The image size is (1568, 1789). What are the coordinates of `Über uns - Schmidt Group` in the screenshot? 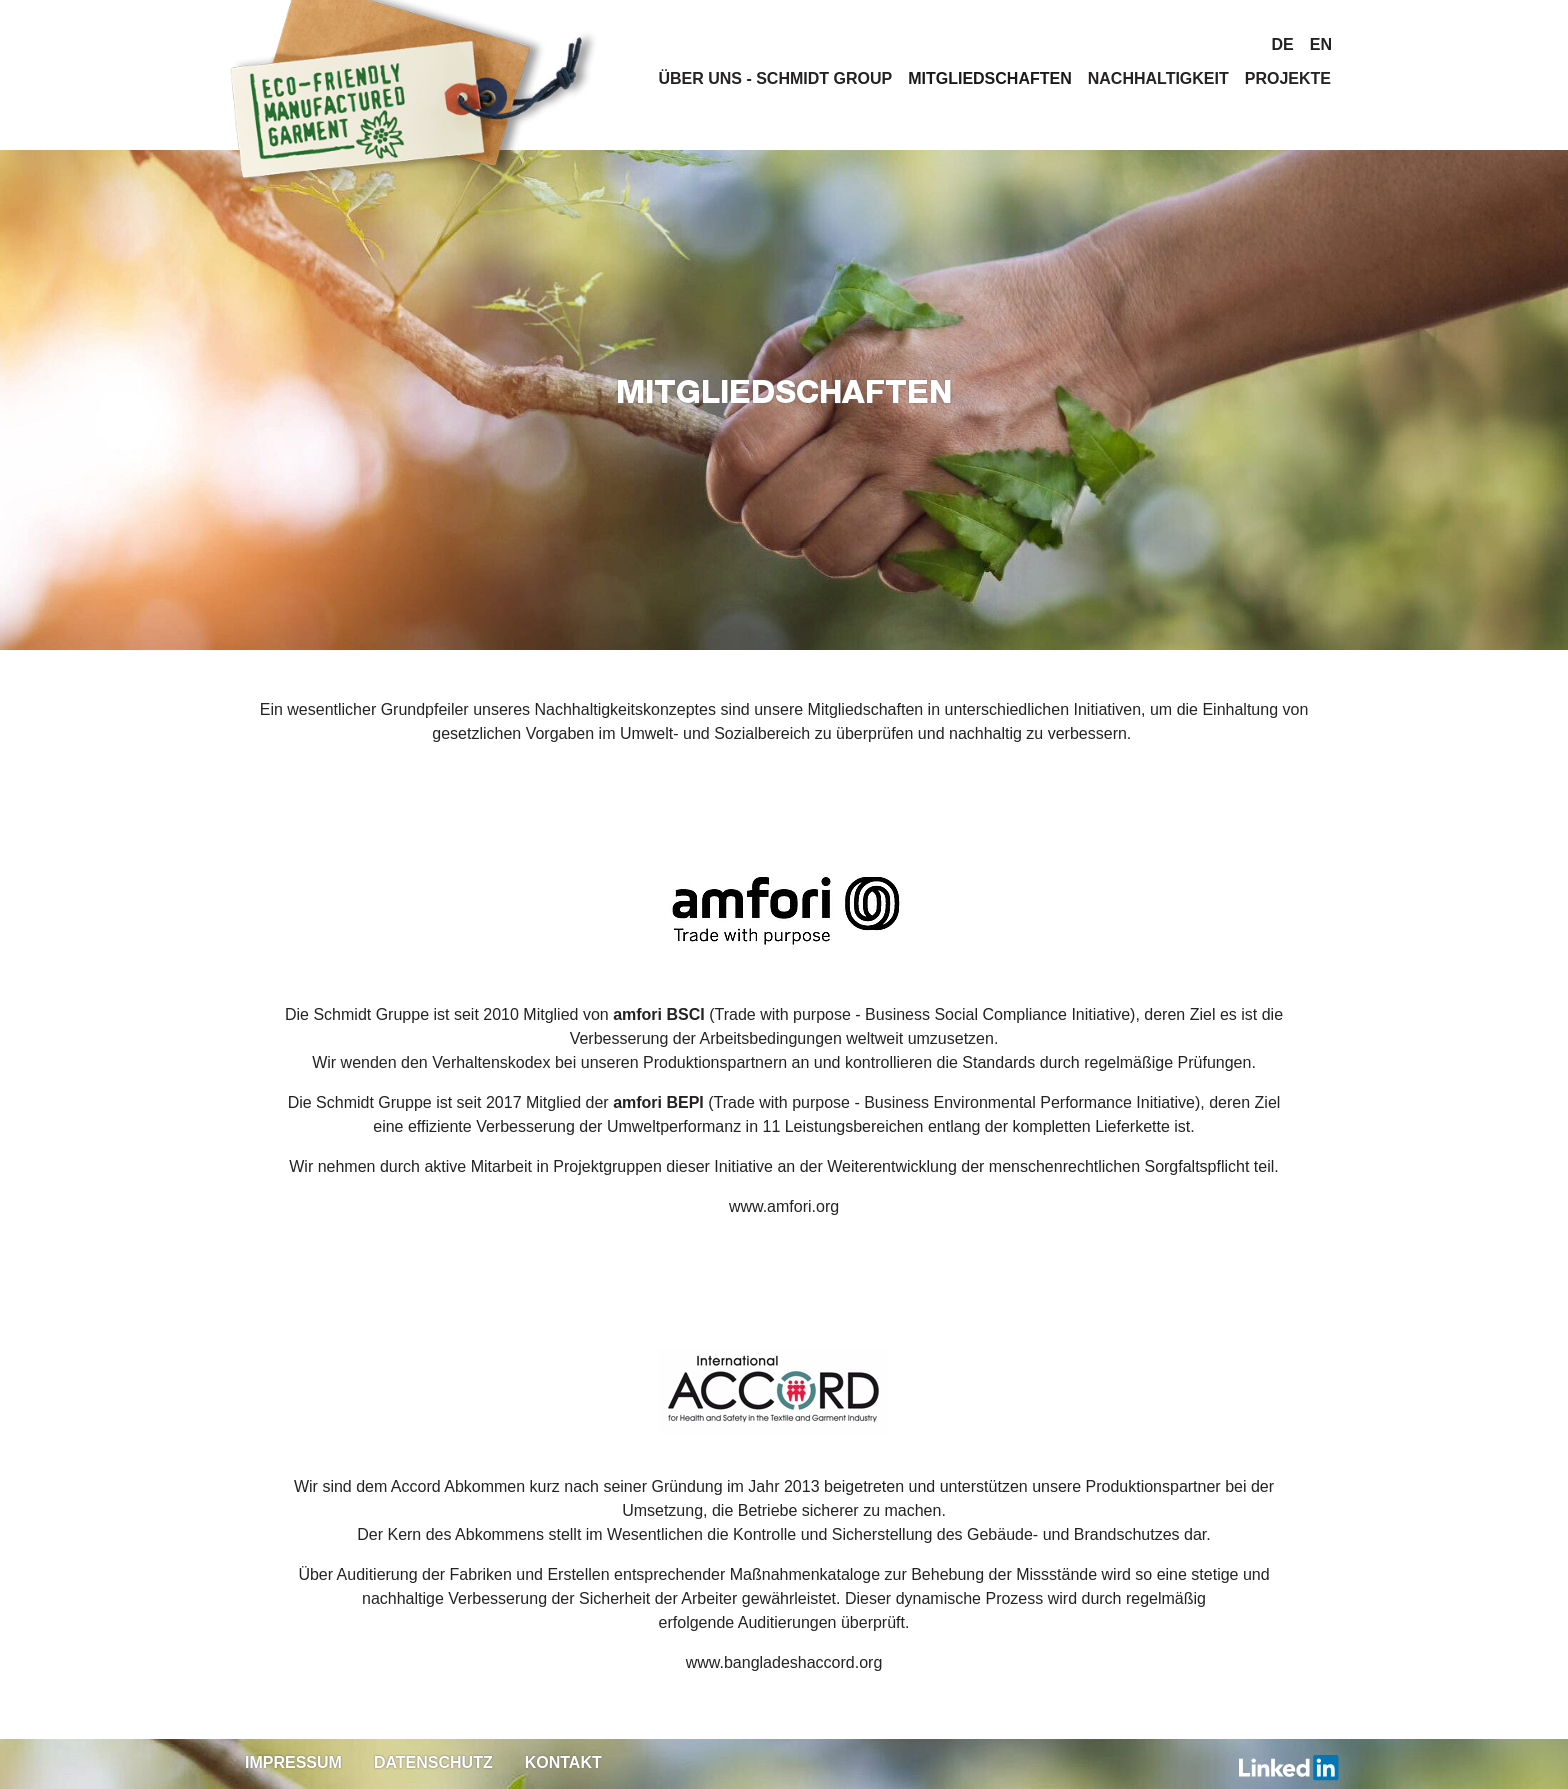 It's located at (775, 78).